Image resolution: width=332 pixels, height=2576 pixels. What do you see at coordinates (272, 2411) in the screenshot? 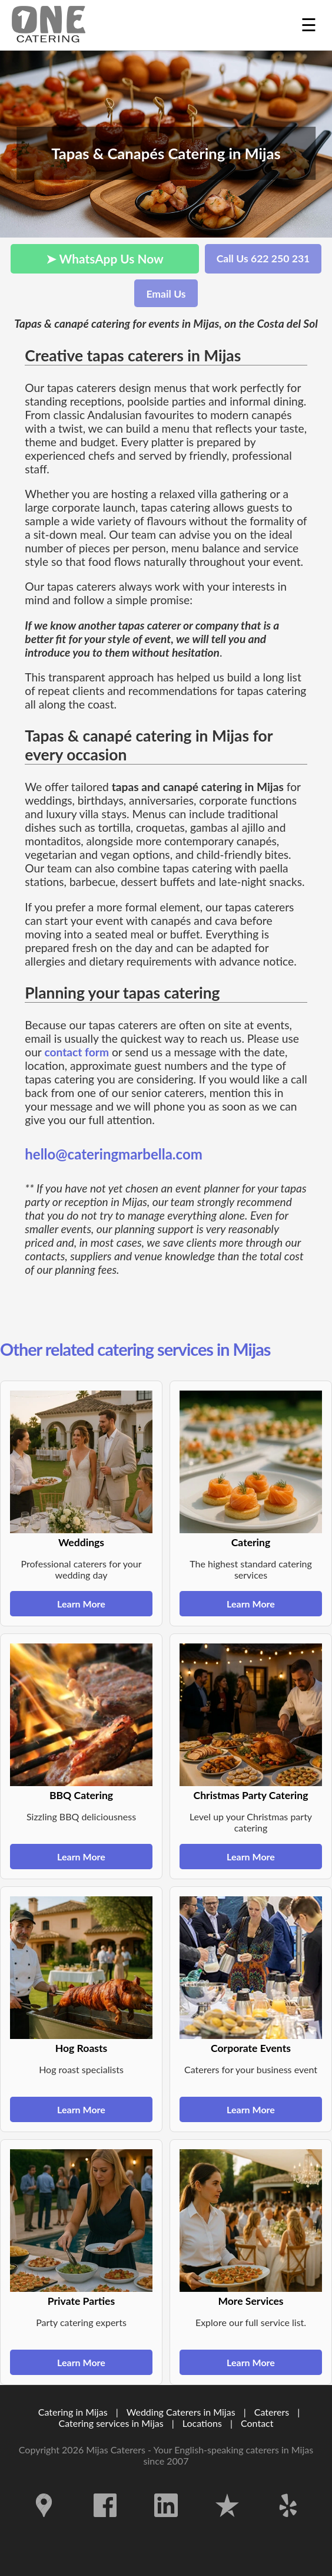
I see `Caterers` at bounding box center [272, 2411].